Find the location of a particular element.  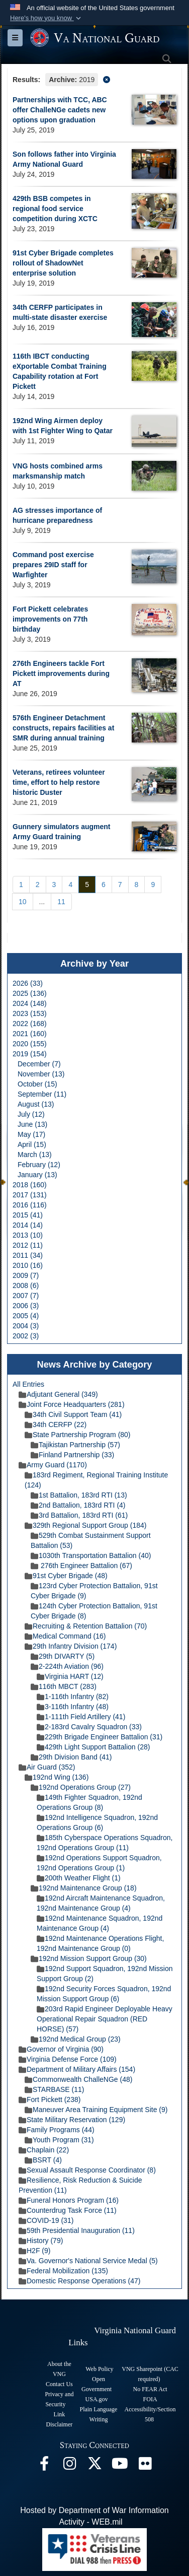

Veterans, retirees volunteer time, effort to help restore historic Duster is located at coordinates (59, 782).